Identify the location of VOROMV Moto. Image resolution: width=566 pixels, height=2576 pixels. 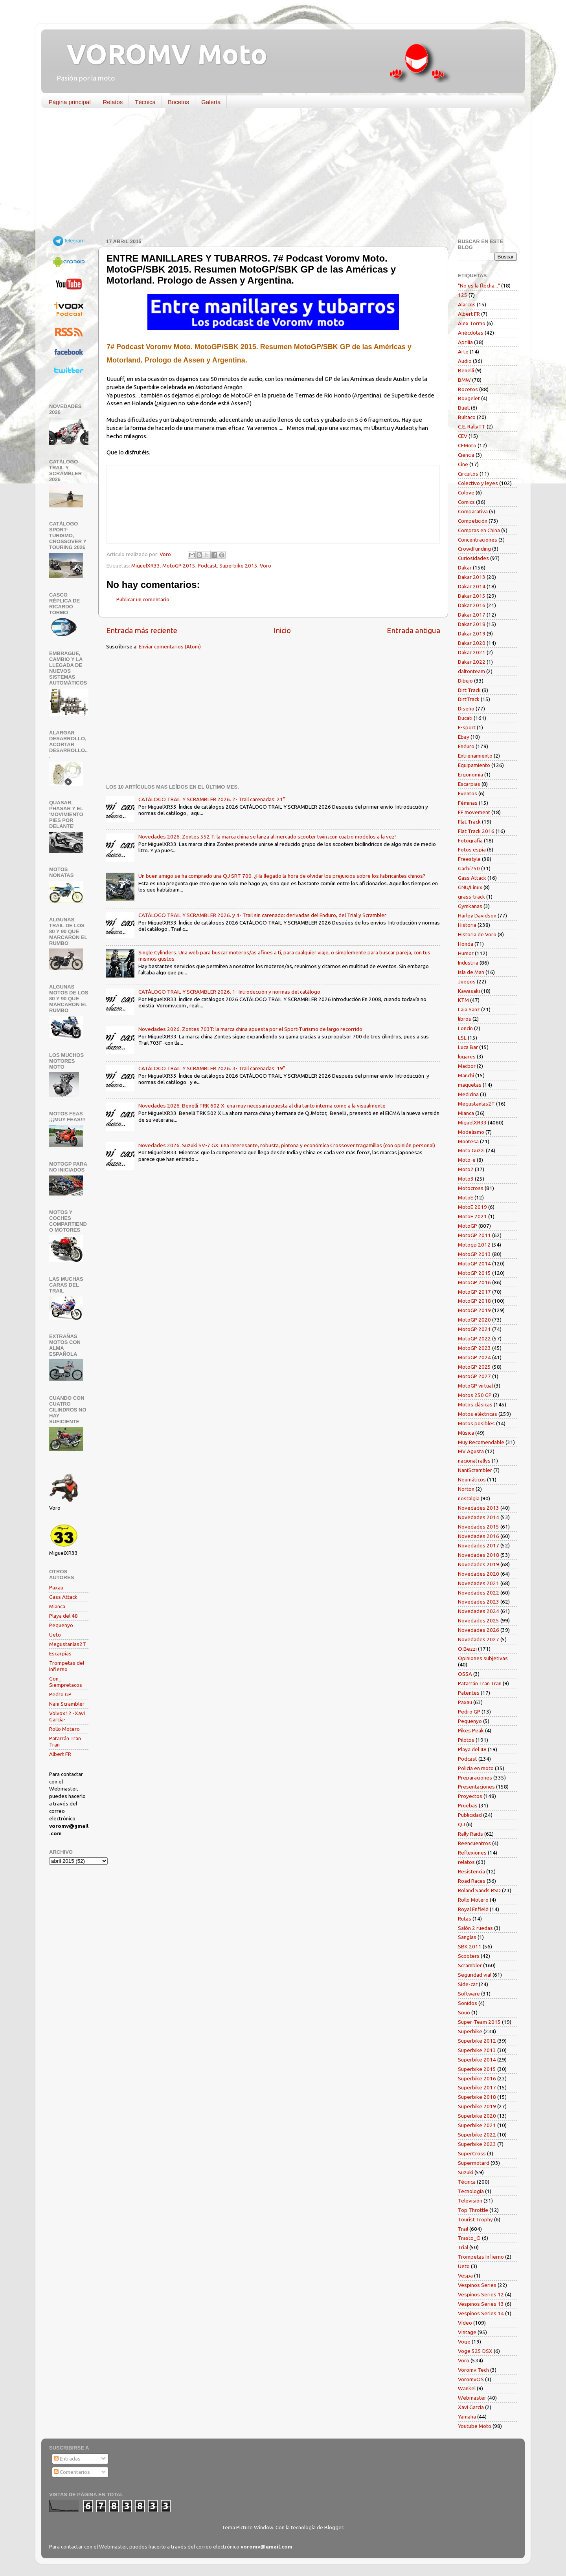
(160, 53).